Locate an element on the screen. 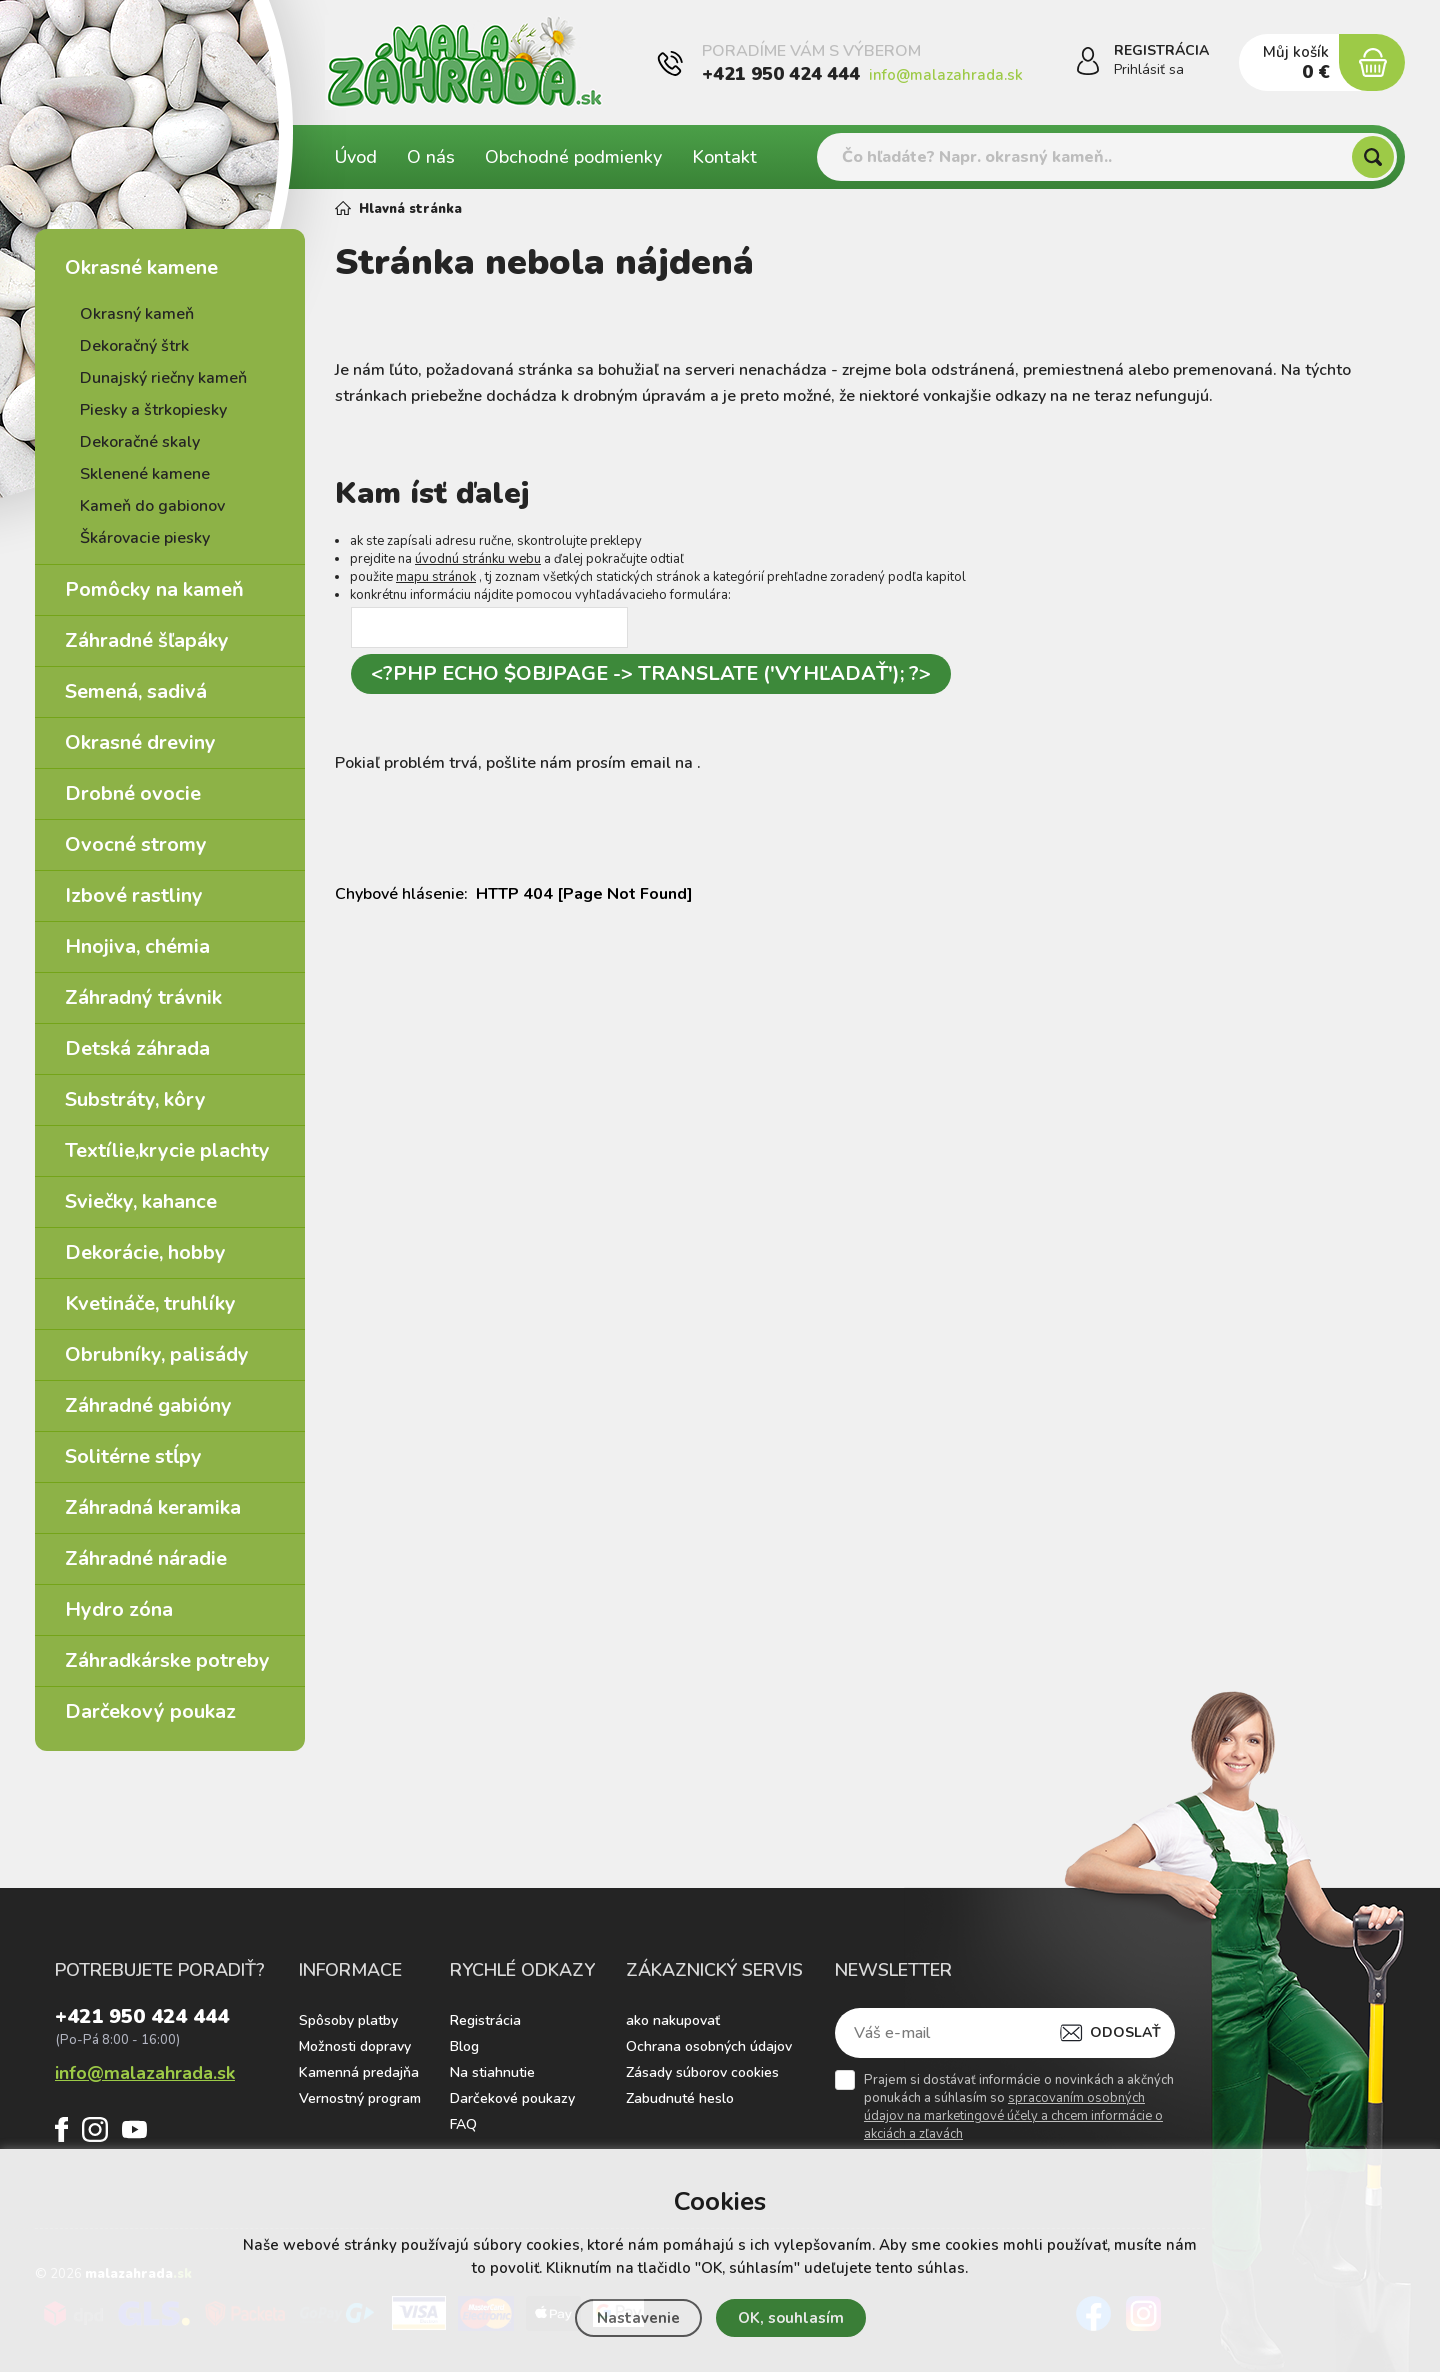  Dekoračné skaly is located at coordinates (140, 442).